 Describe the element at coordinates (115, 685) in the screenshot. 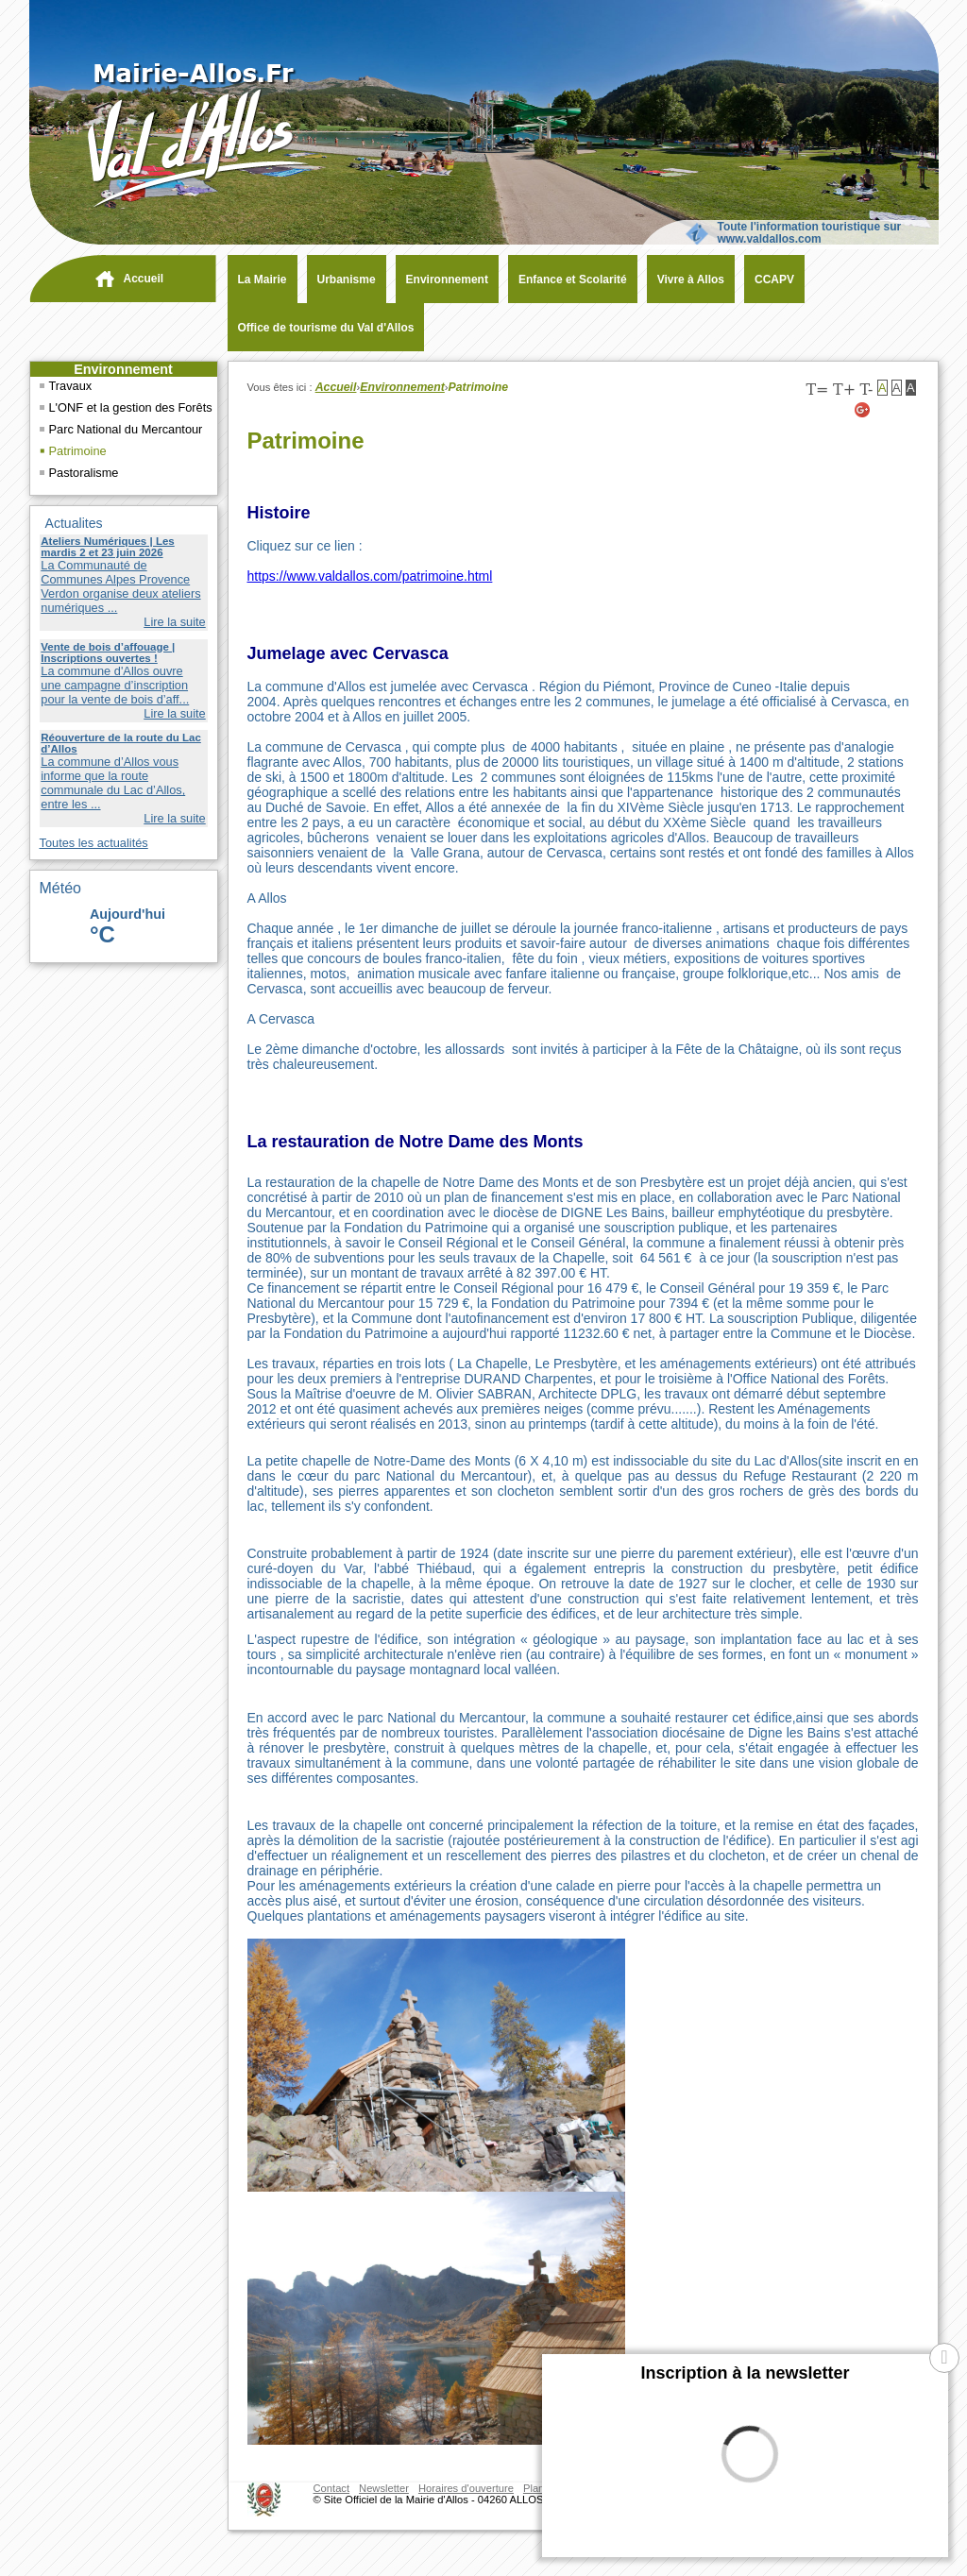

I see `La commune d'Allos ouvre une campagne d’inscription pour la vente de bois d’aff...` at that location.